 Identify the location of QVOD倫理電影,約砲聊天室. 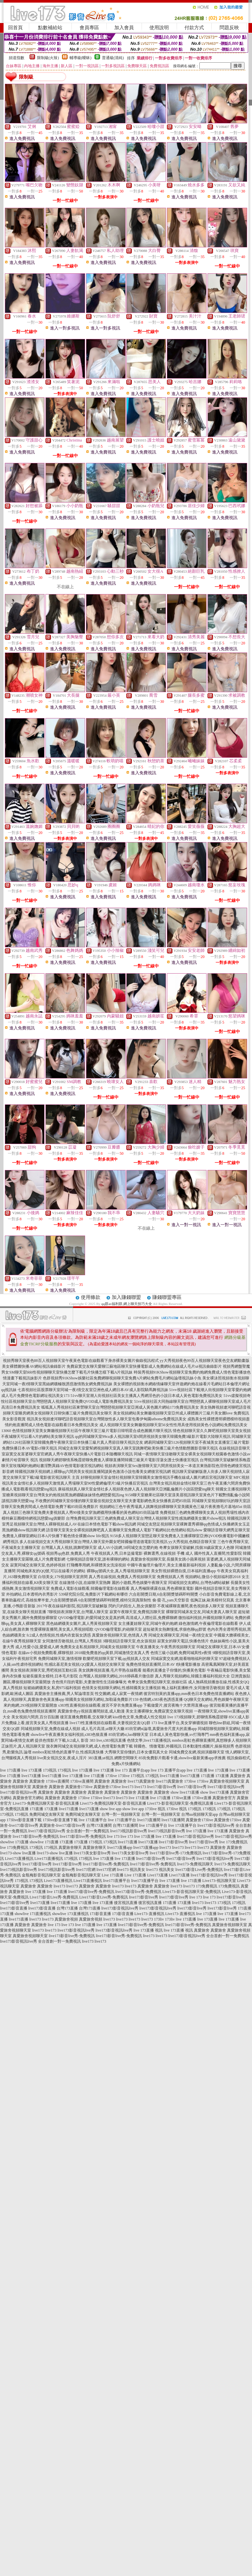
(118, 1629).